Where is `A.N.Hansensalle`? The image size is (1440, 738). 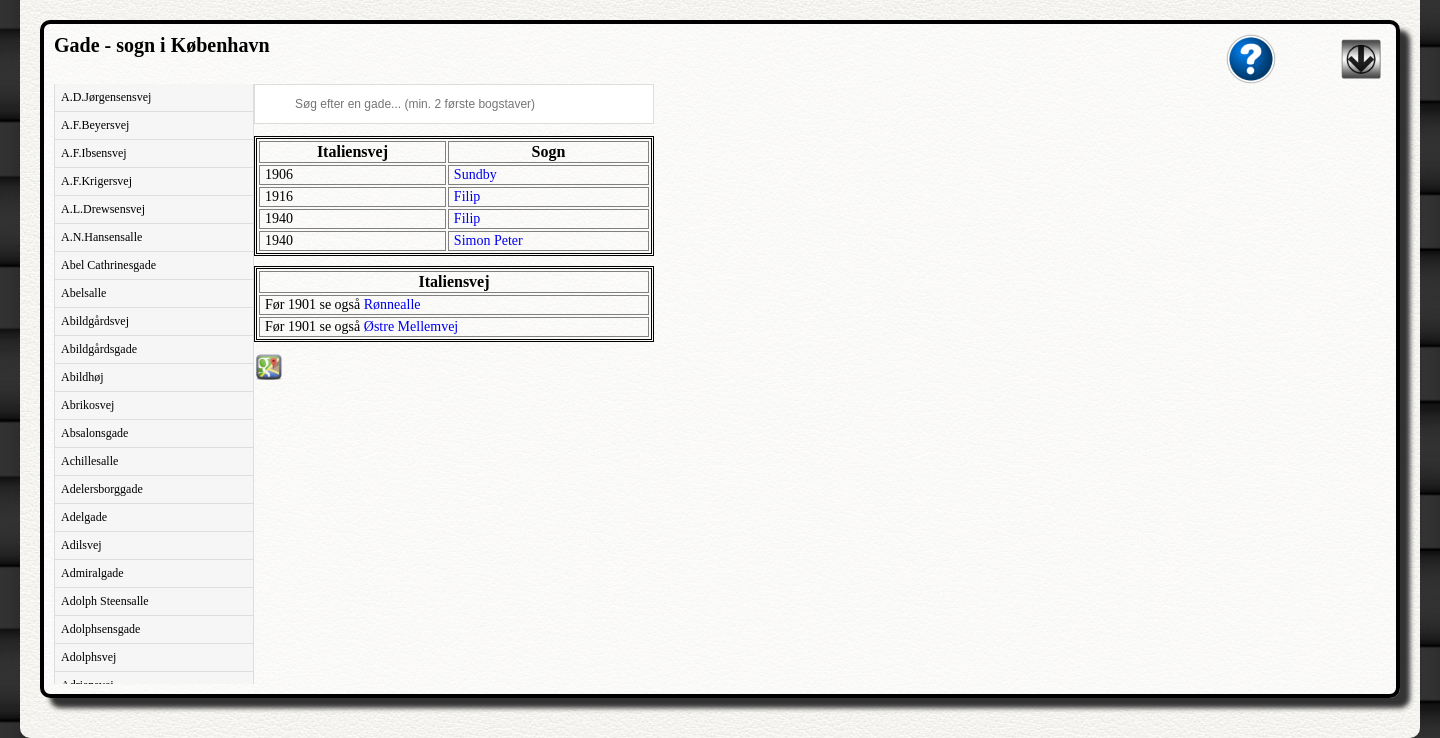
A.N.Hansensalle is located at coordinates (101, 237).